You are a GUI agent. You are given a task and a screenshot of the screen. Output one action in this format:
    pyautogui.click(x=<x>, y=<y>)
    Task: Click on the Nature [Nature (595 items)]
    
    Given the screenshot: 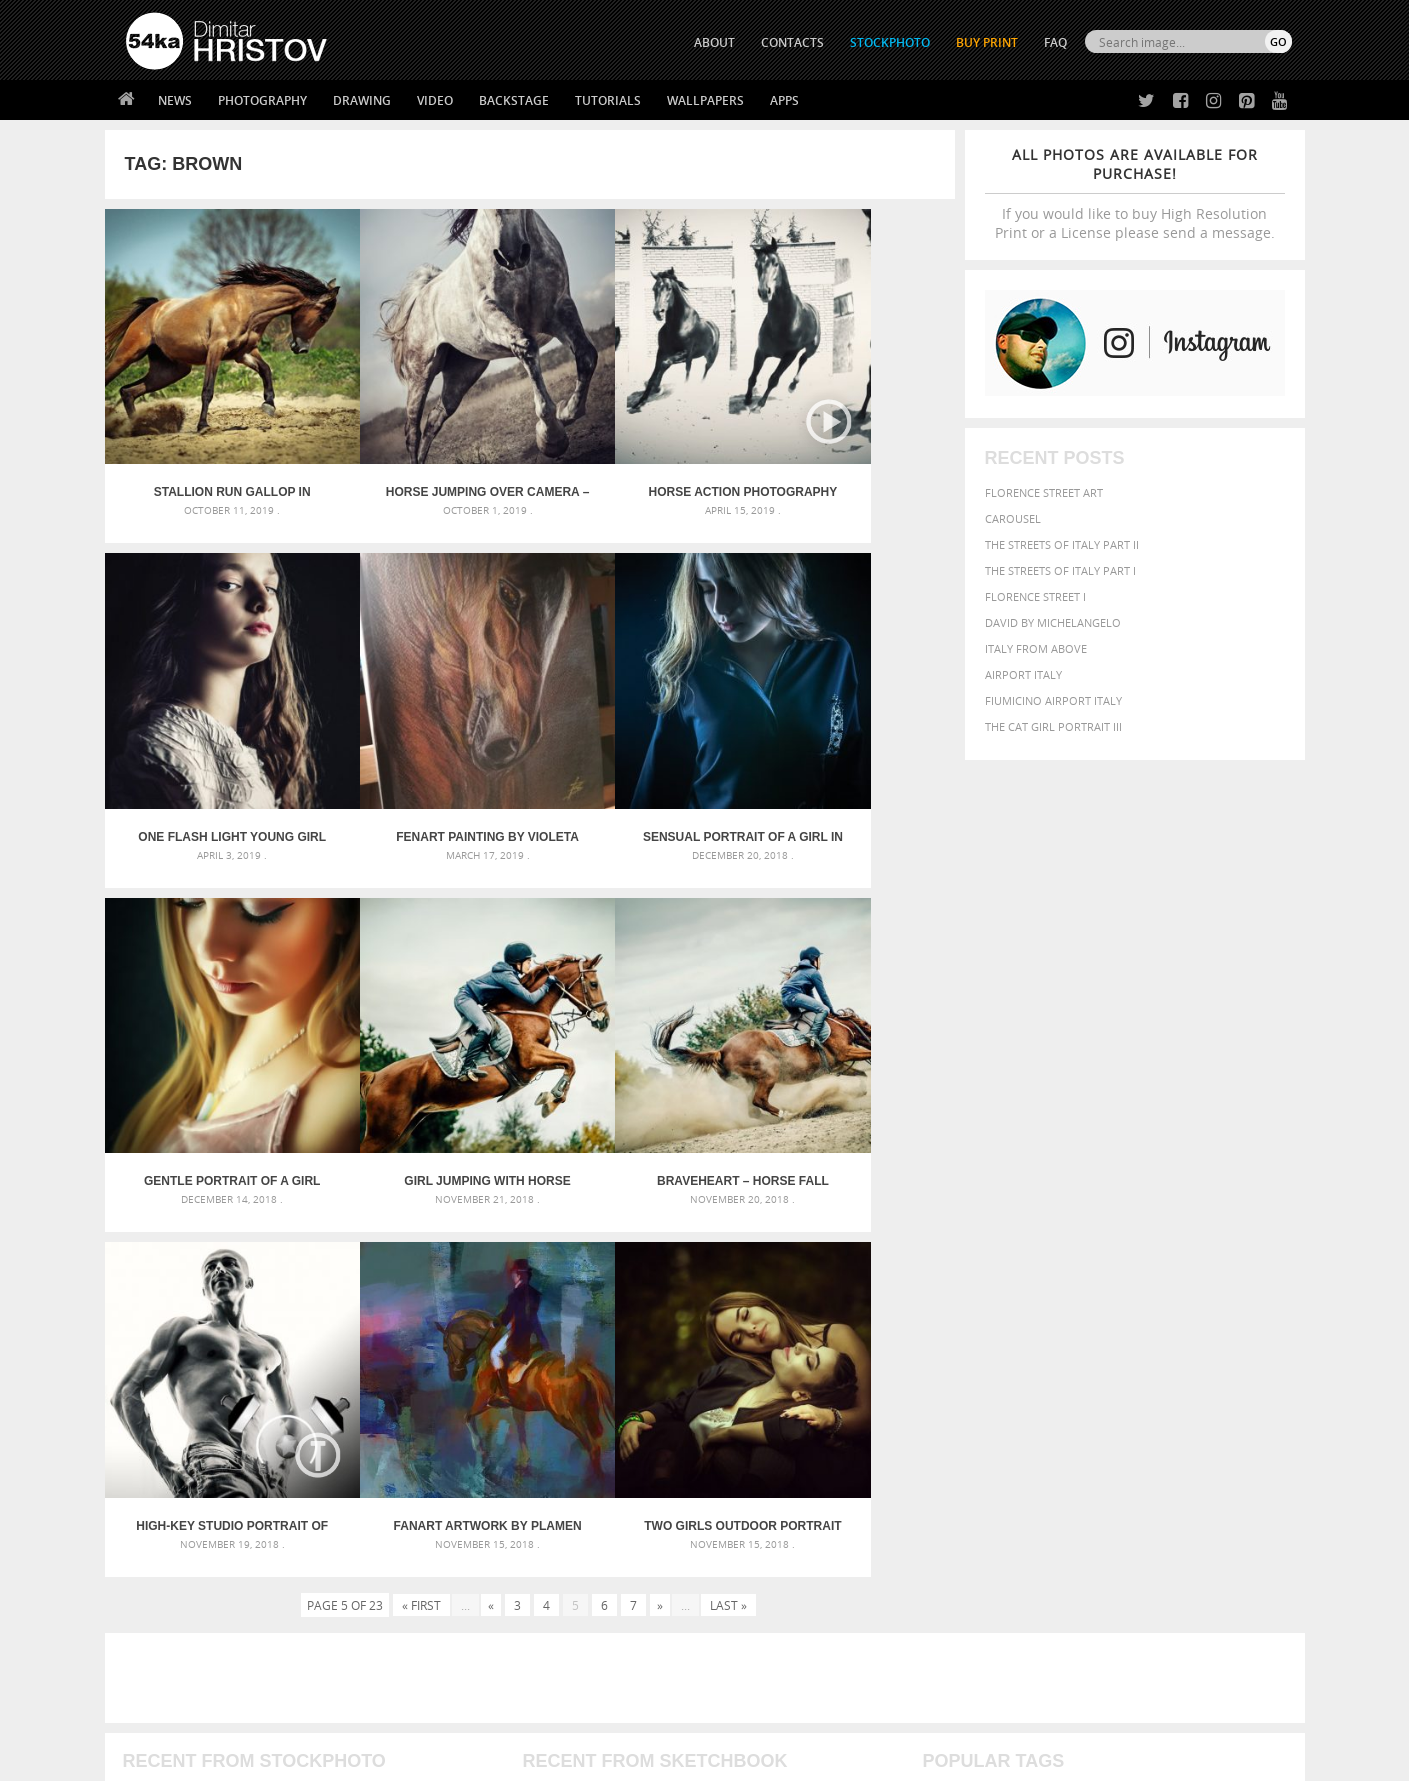 What is the action you would take?
    pyautogui.click(x=1139, y=1380)
    